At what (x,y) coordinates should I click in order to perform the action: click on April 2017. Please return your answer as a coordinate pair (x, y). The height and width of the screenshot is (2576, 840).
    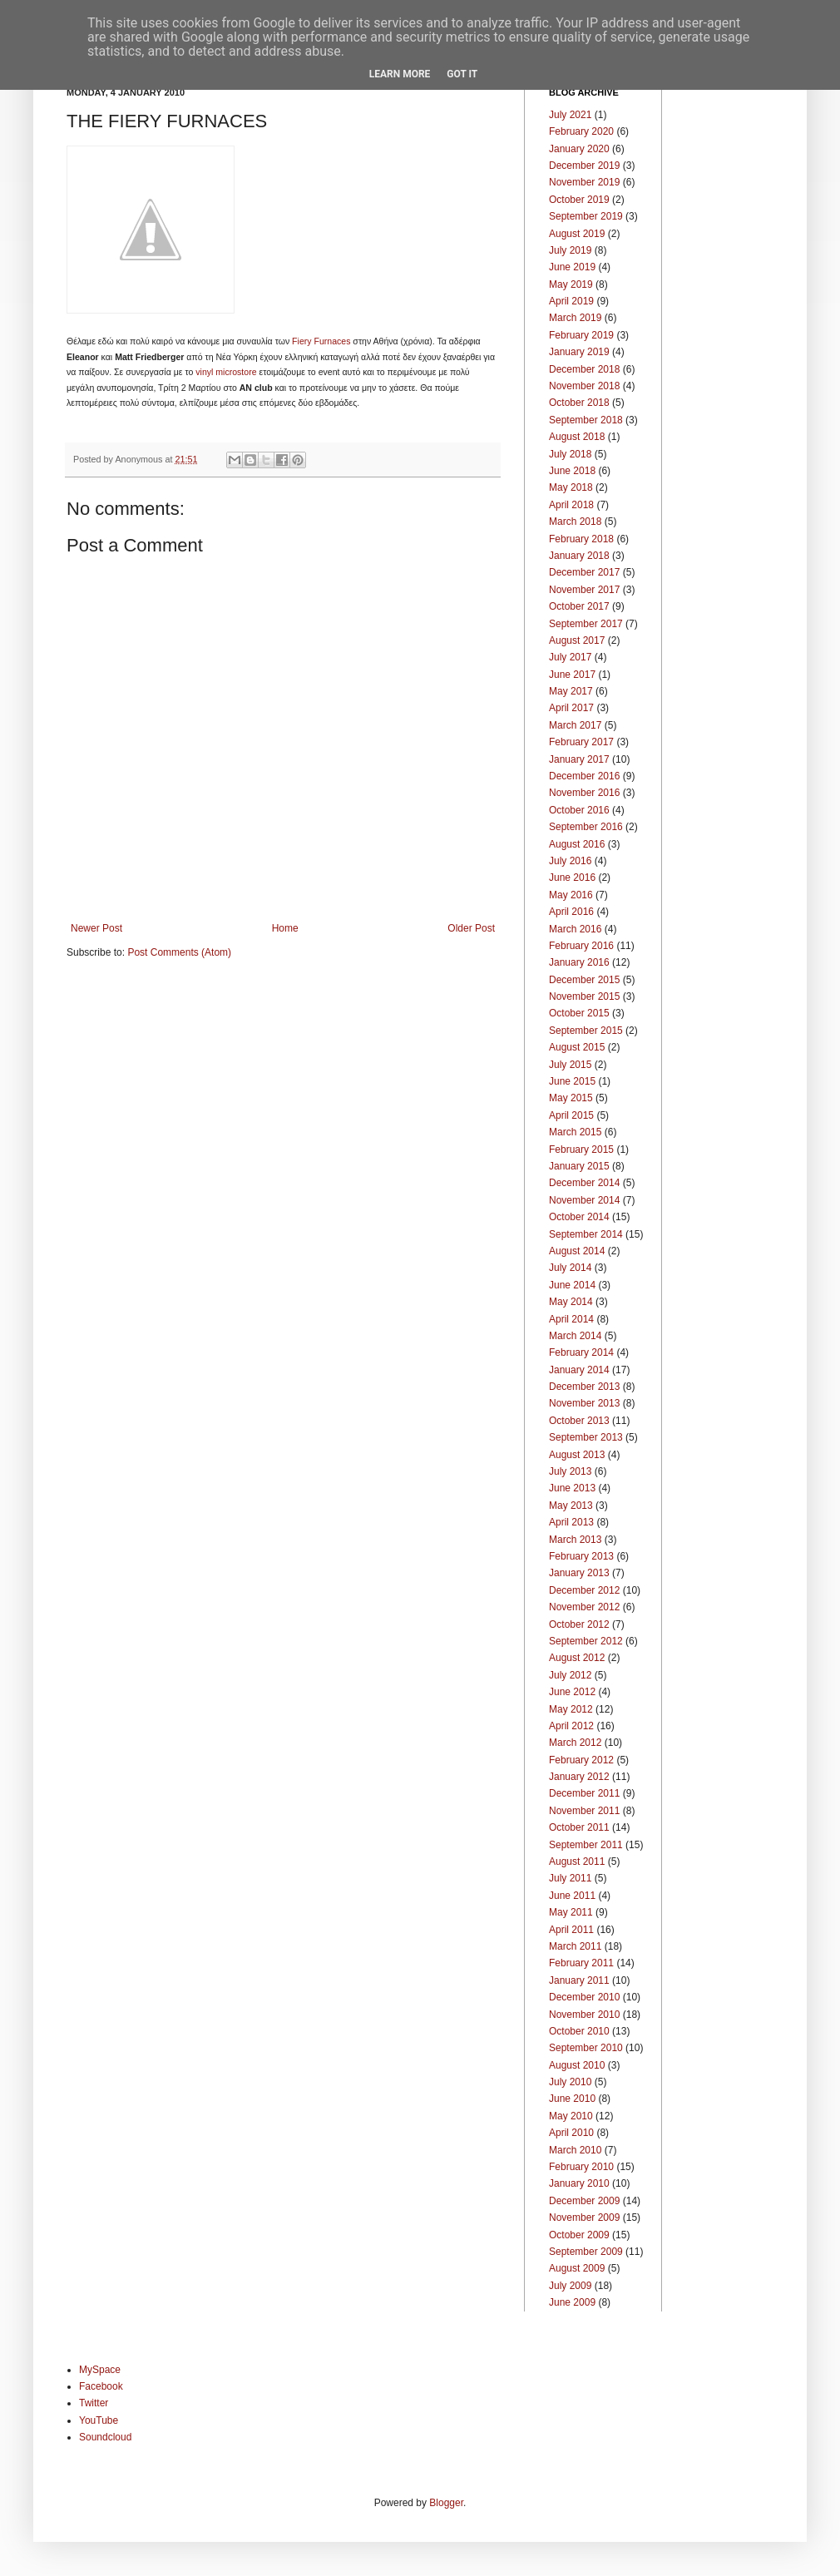
    Looking at the image, I should click on (571, 708).